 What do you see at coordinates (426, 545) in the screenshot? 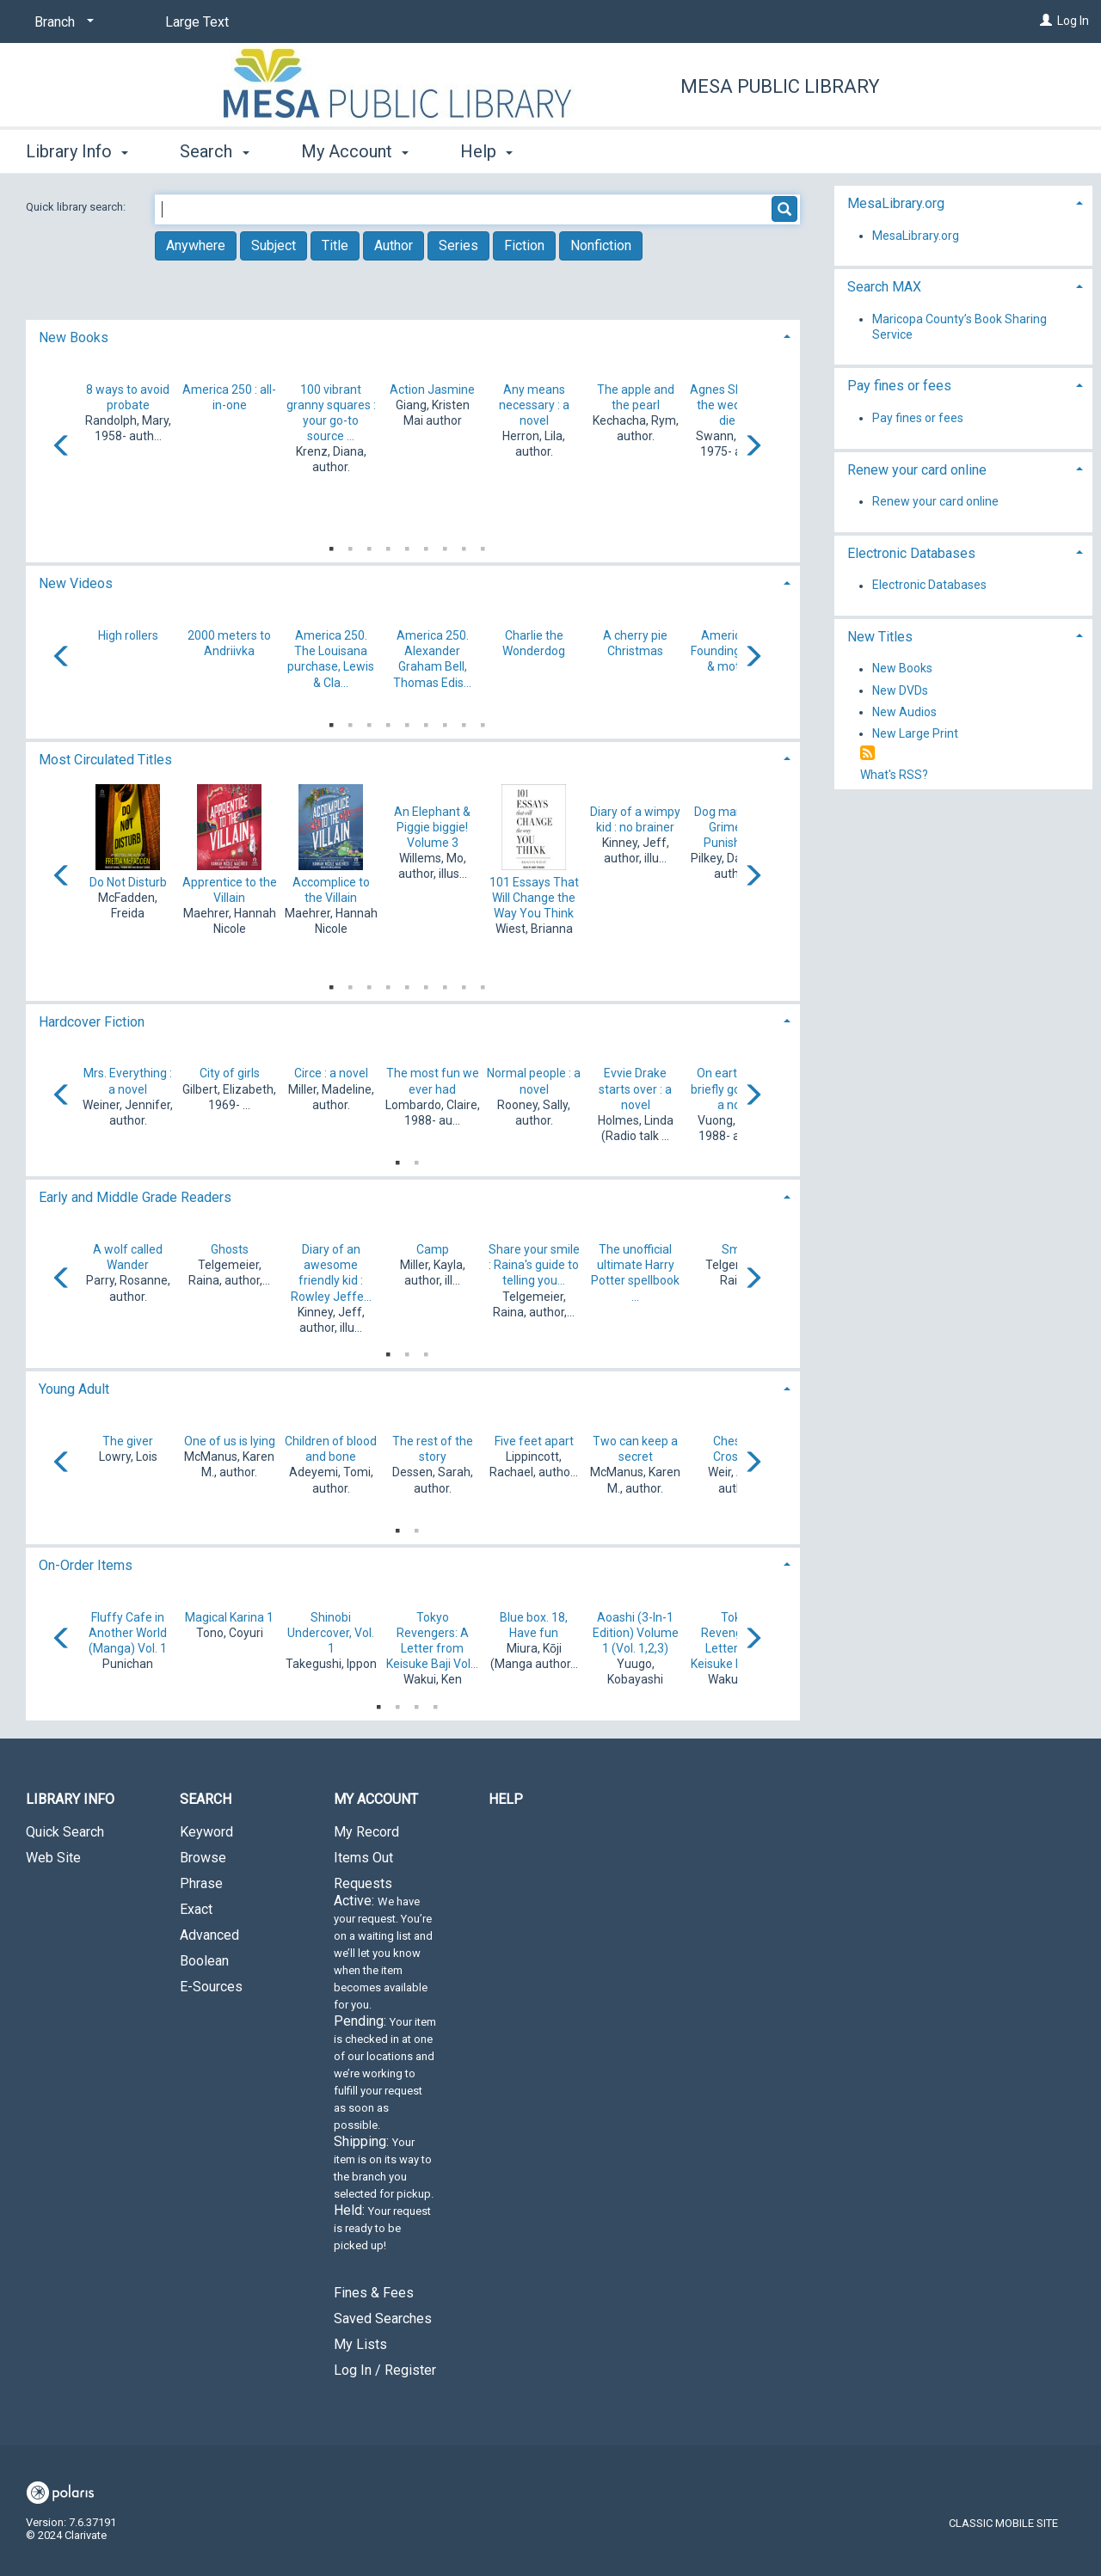
I see `6 [tab]` at bounding box center [426, 545].